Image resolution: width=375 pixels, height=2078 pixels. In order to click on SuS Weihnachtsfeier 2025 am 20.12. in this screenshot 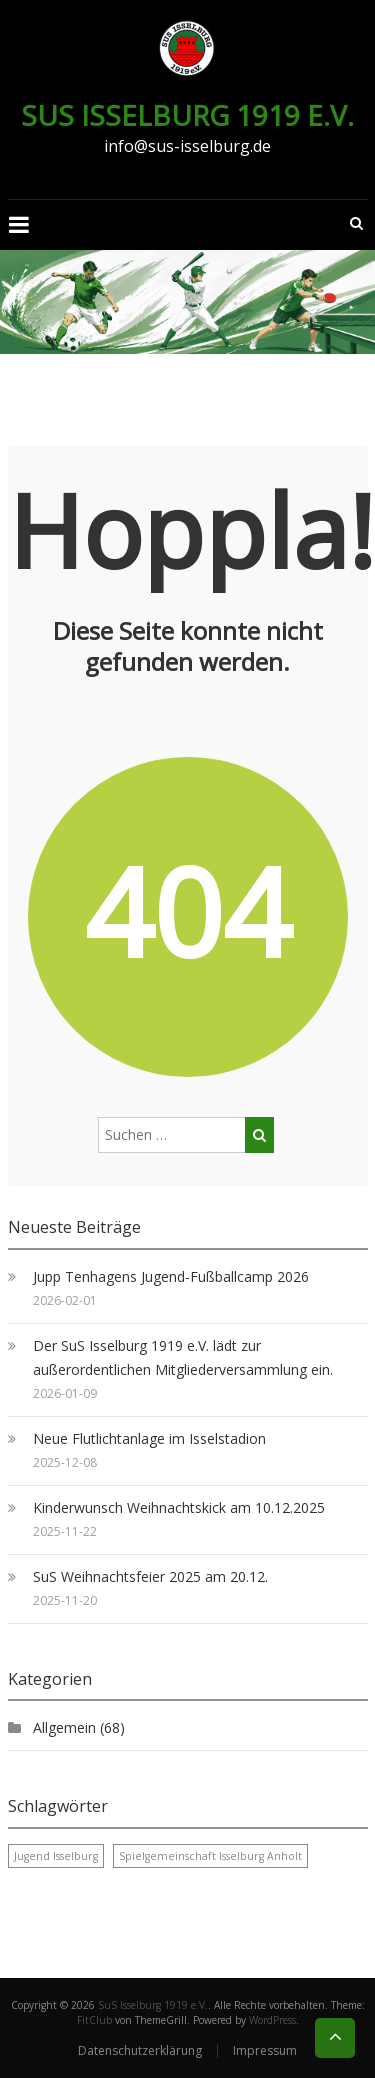, I will do `click(150, 1576)`.